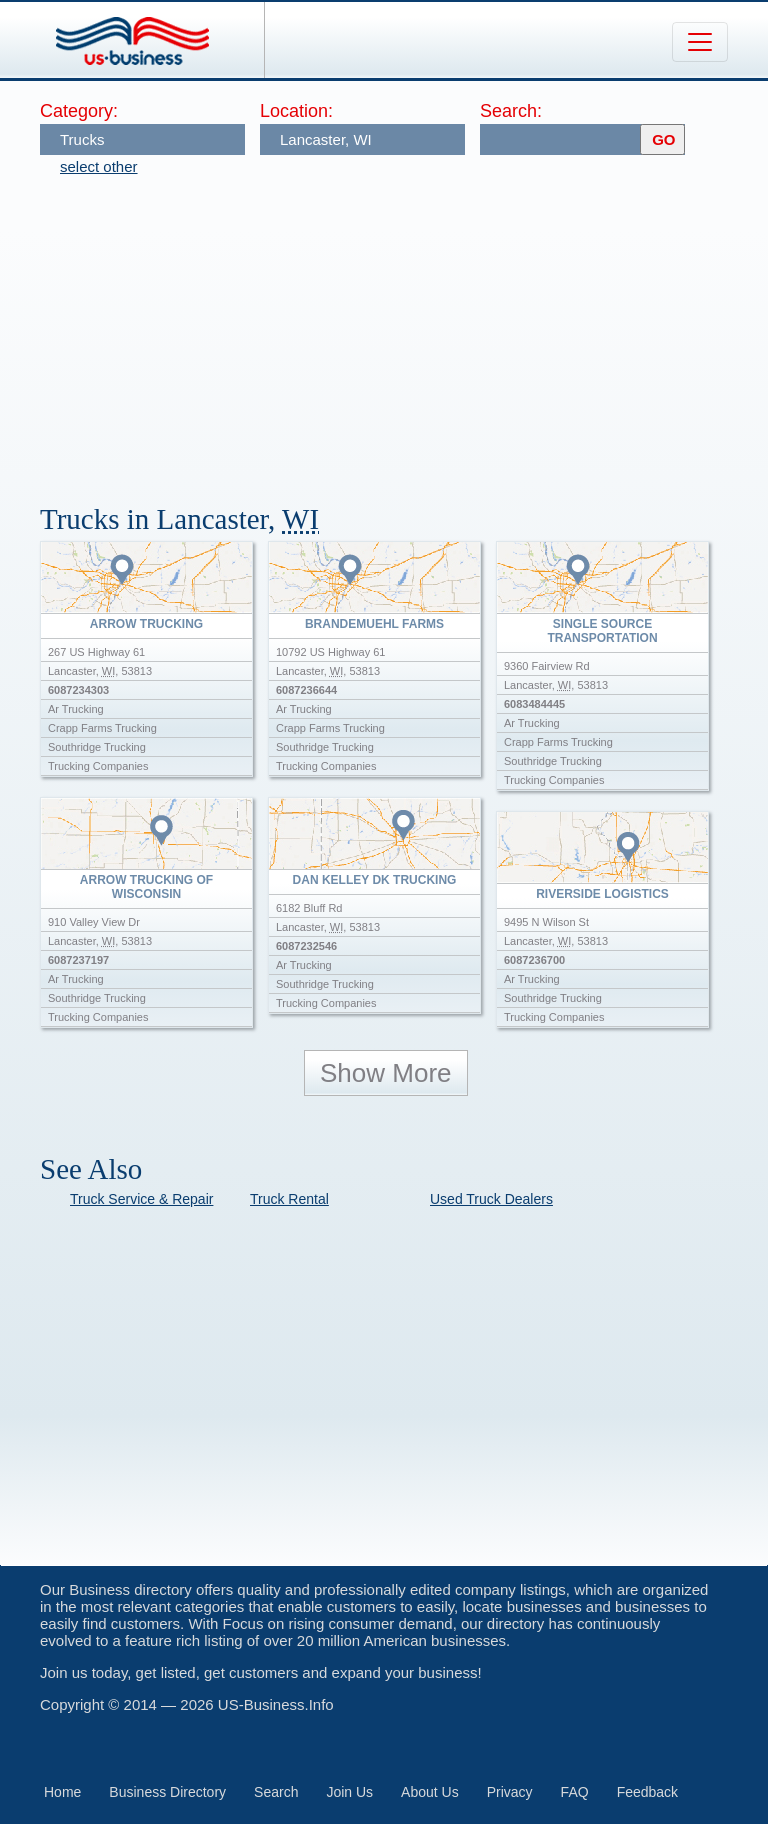  Describe the element at coordinates (276, 1792) in the screenshot. I see `Search` at that location.